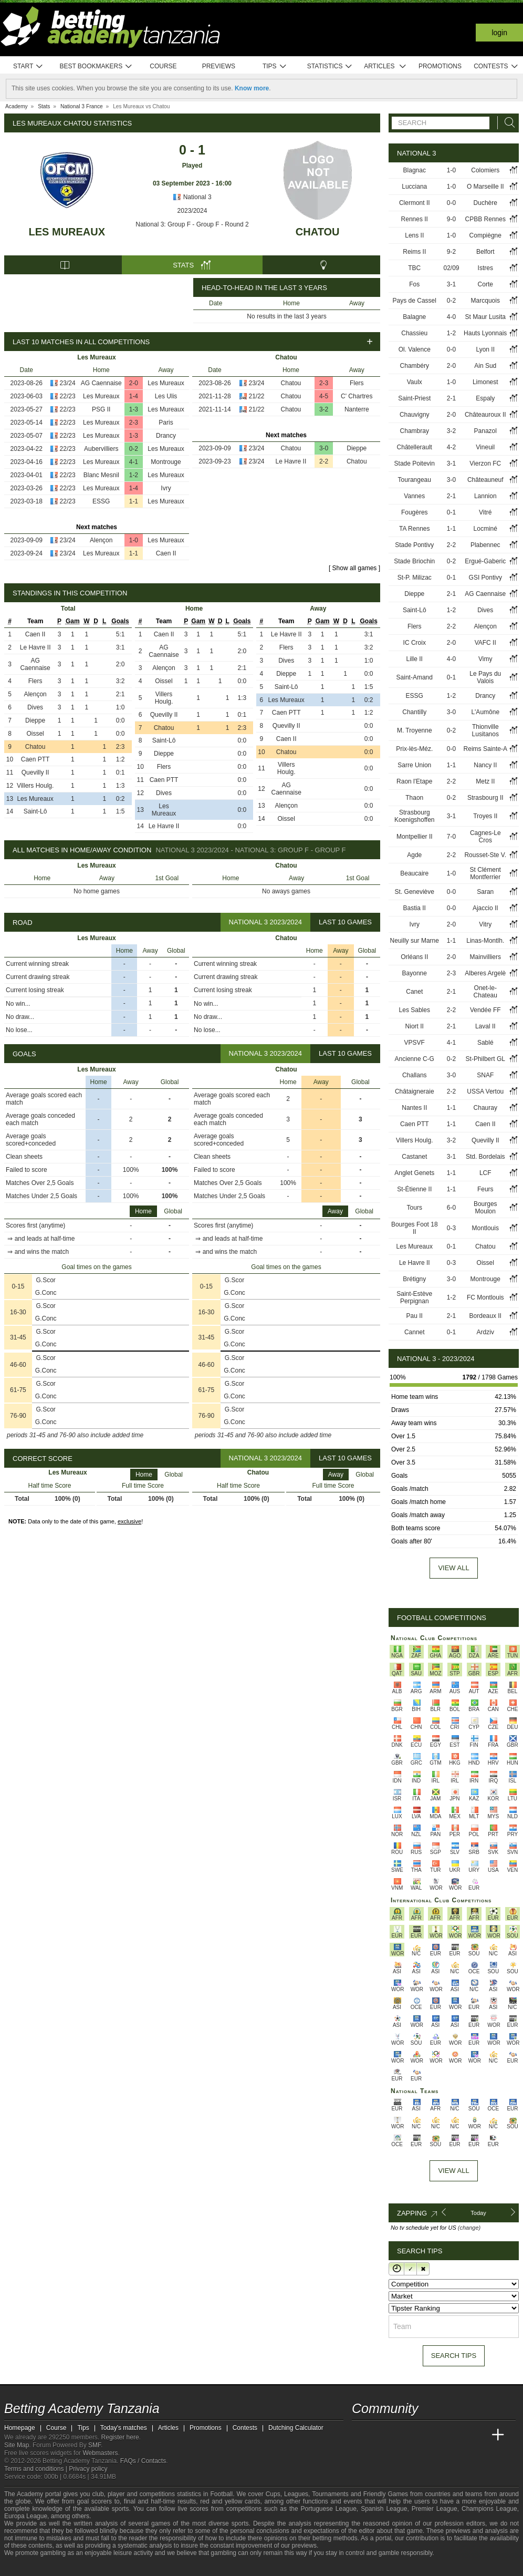 The height and width of the screenshot is (2576, 523). What do you see at coordinates (459, 2435) in the screenshot?
I see `[Academia de Apuestas Latam]` at bounding box center [459, 2435].